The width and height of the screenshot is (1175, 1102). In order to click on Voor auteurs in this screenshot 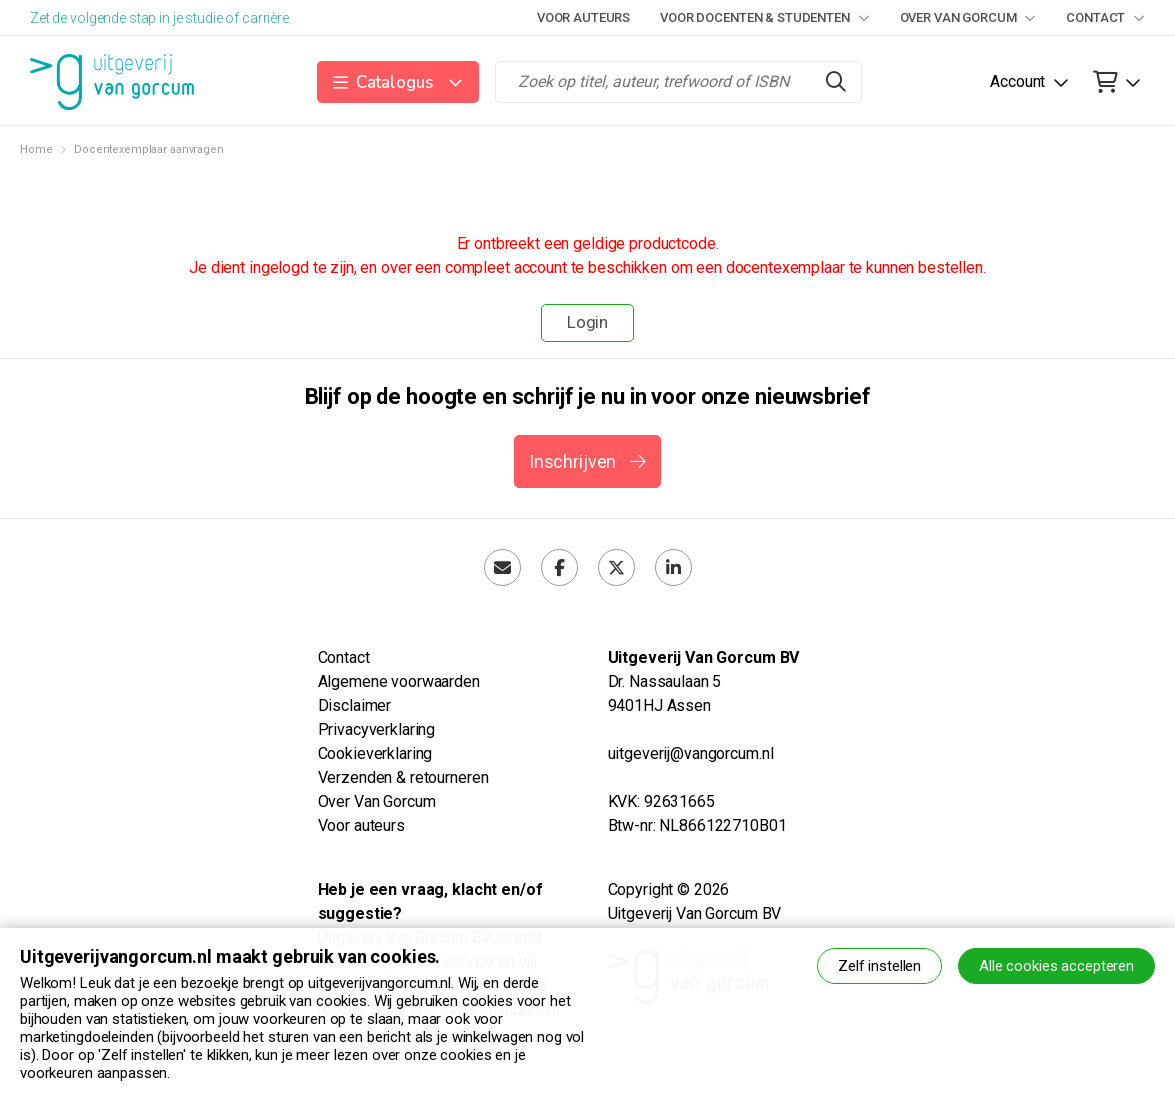, I will do `click(583, 17)`.